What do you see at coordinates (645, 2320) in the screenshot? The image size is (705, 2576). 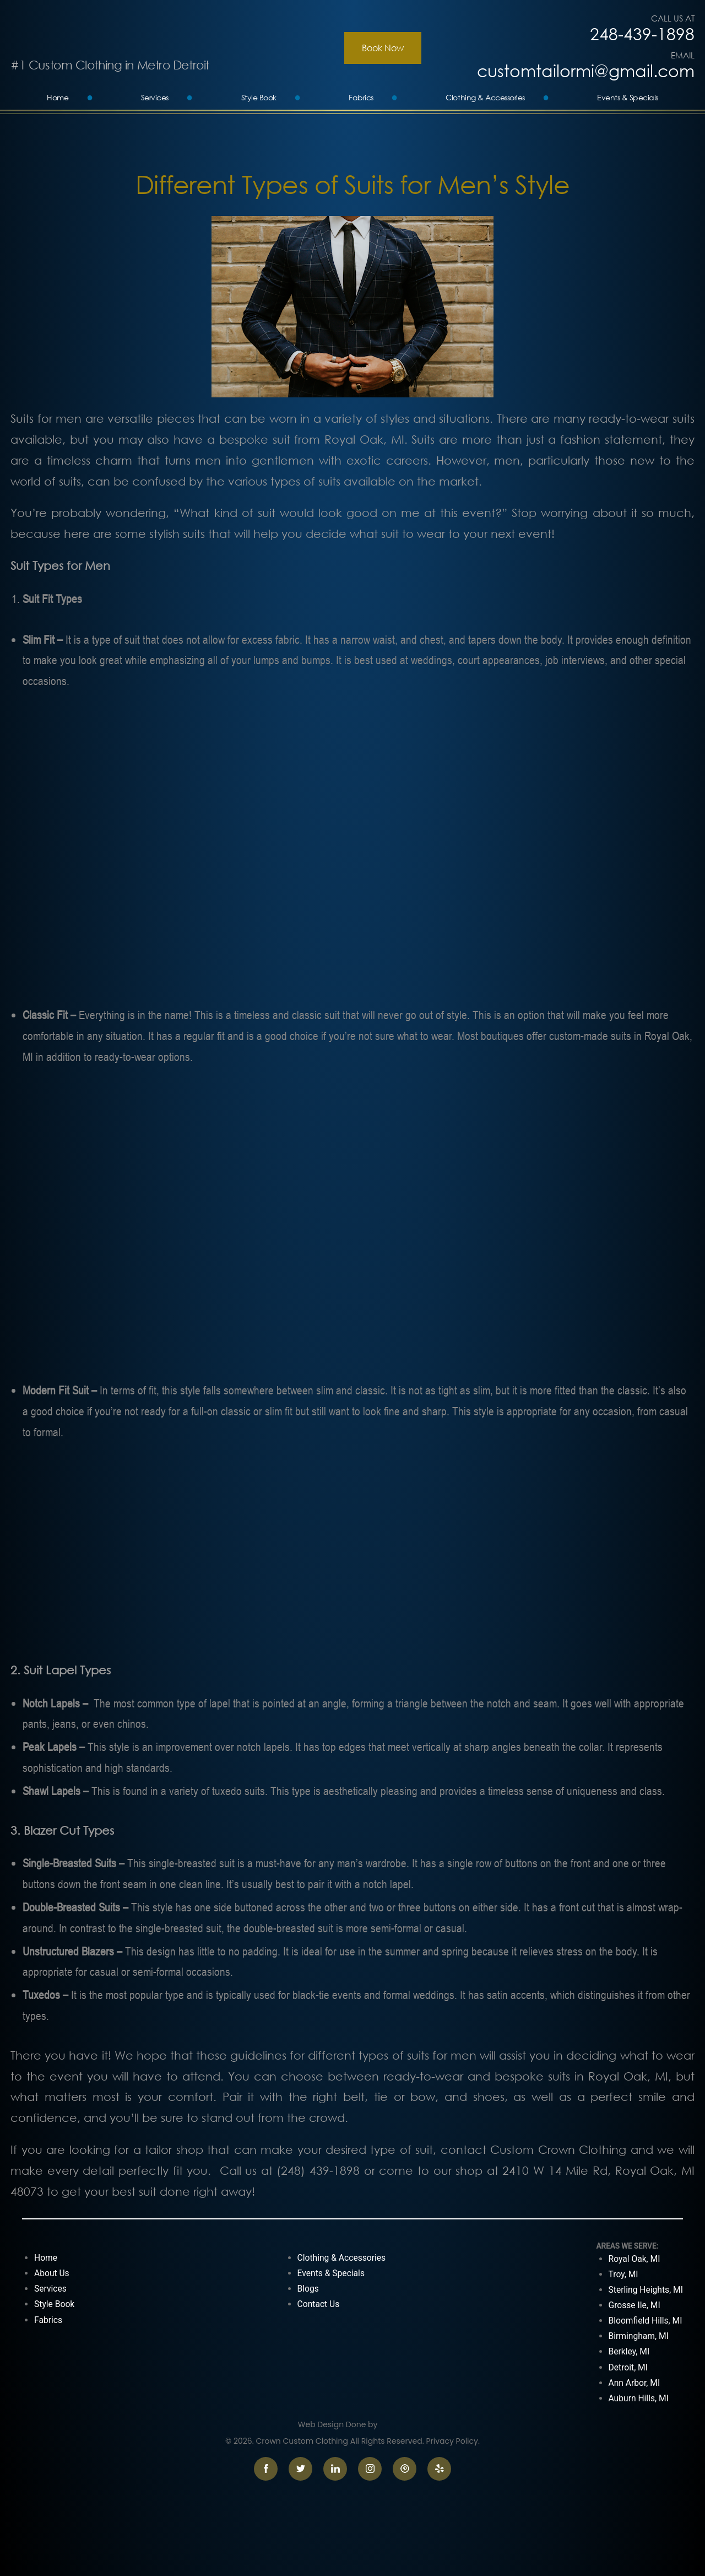 I see `Bloomfield Hills, MI` at bounding box center [645, 2320].